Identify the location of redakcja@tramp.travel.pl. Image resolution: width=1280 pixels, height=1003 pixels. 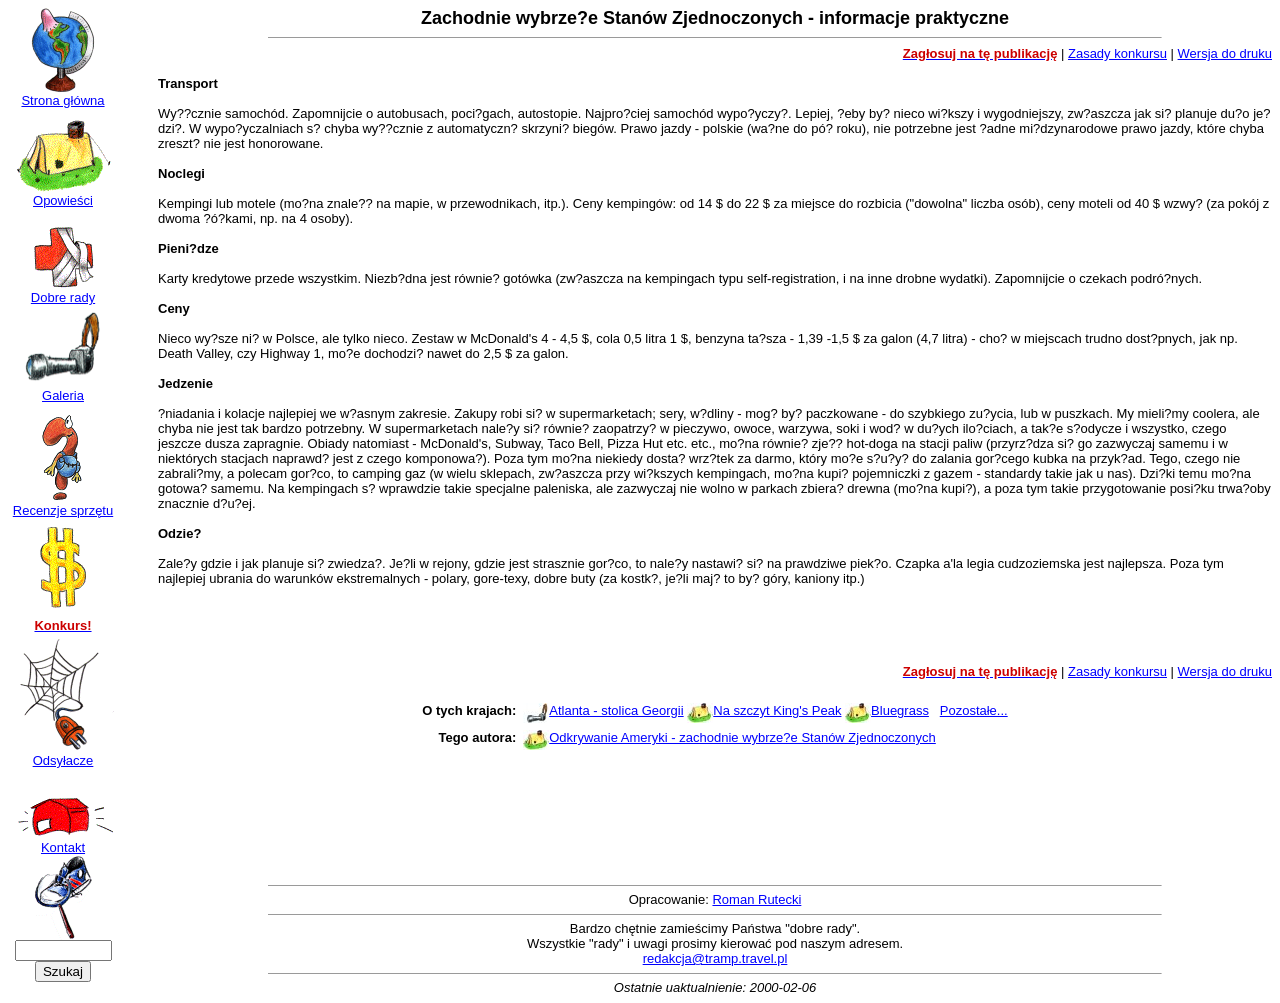
(715, 958).